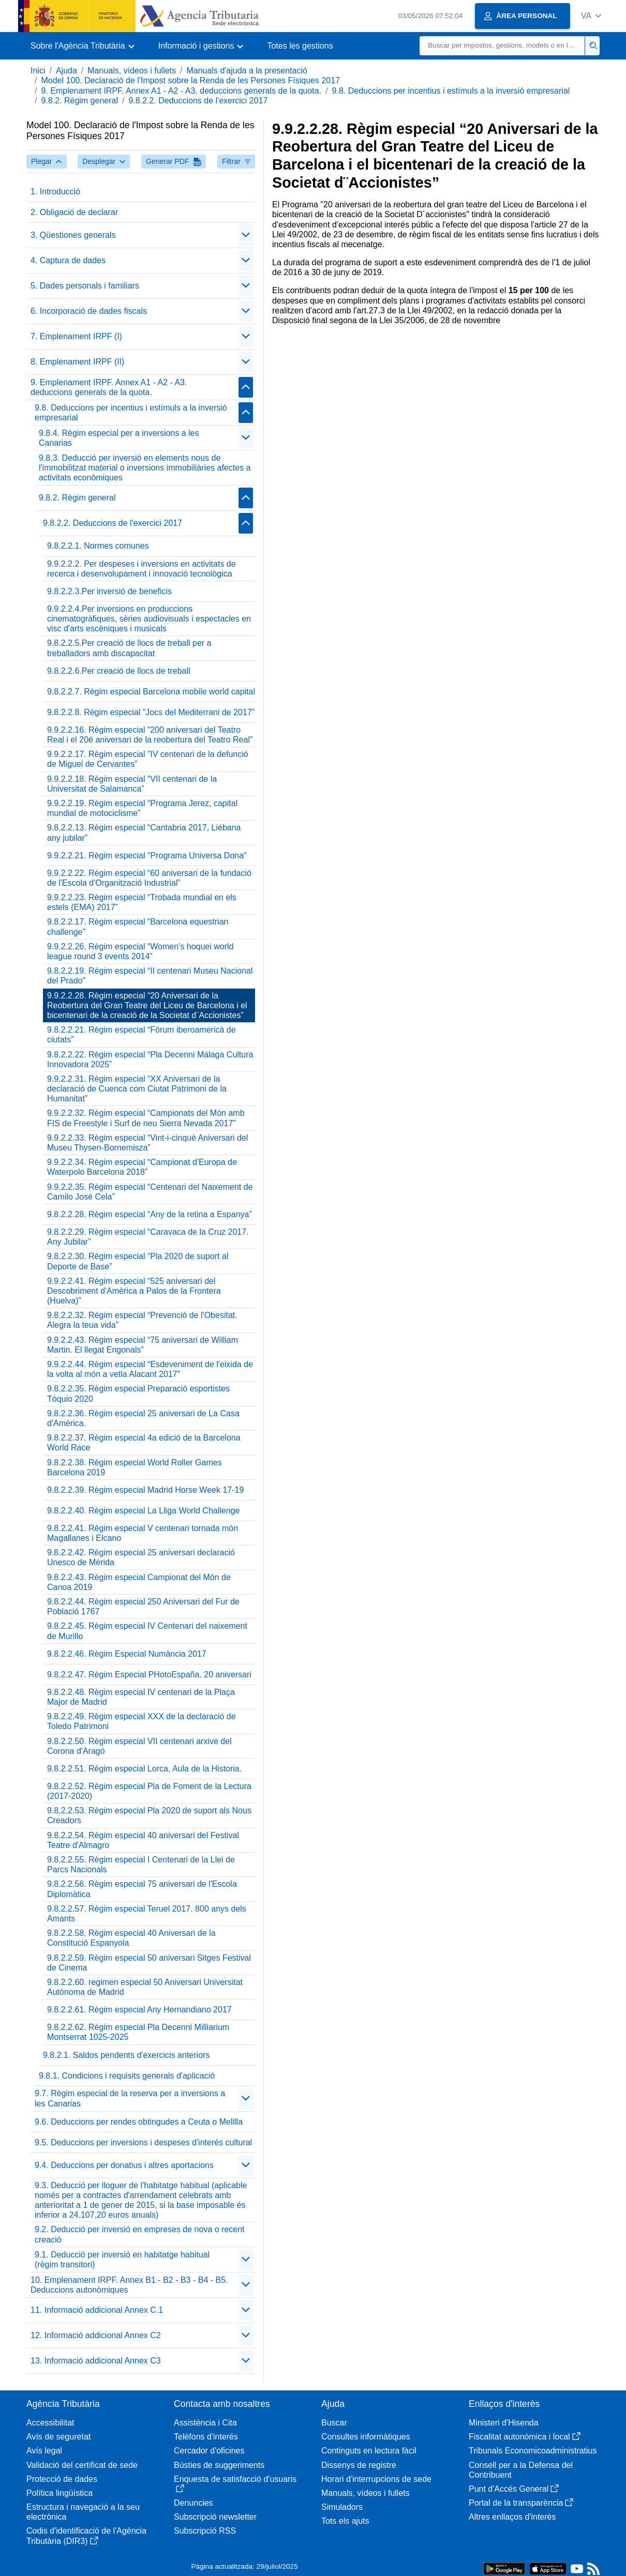 This screenshot has width=626, height=2576. I want to click on 9.8.2.2.3.Per inversió de beneficis, so click(109, 591).